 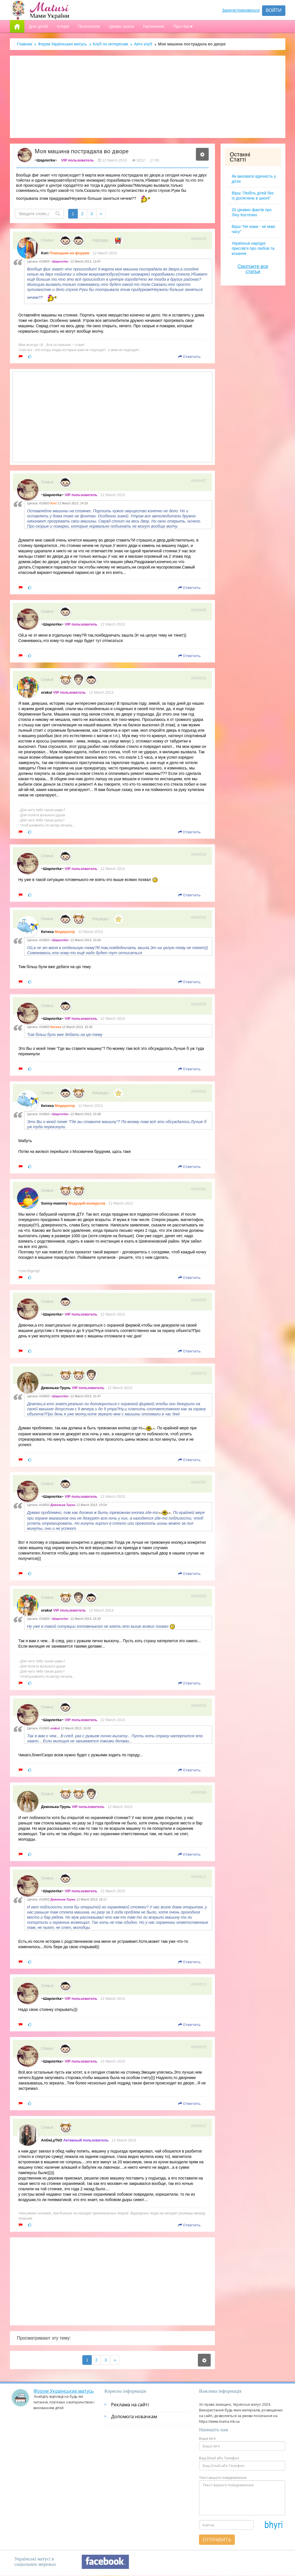 What do you see at coordinates (198, 1373) in the screenshot?
I see `#649573` at bounding box center [198, 1373].